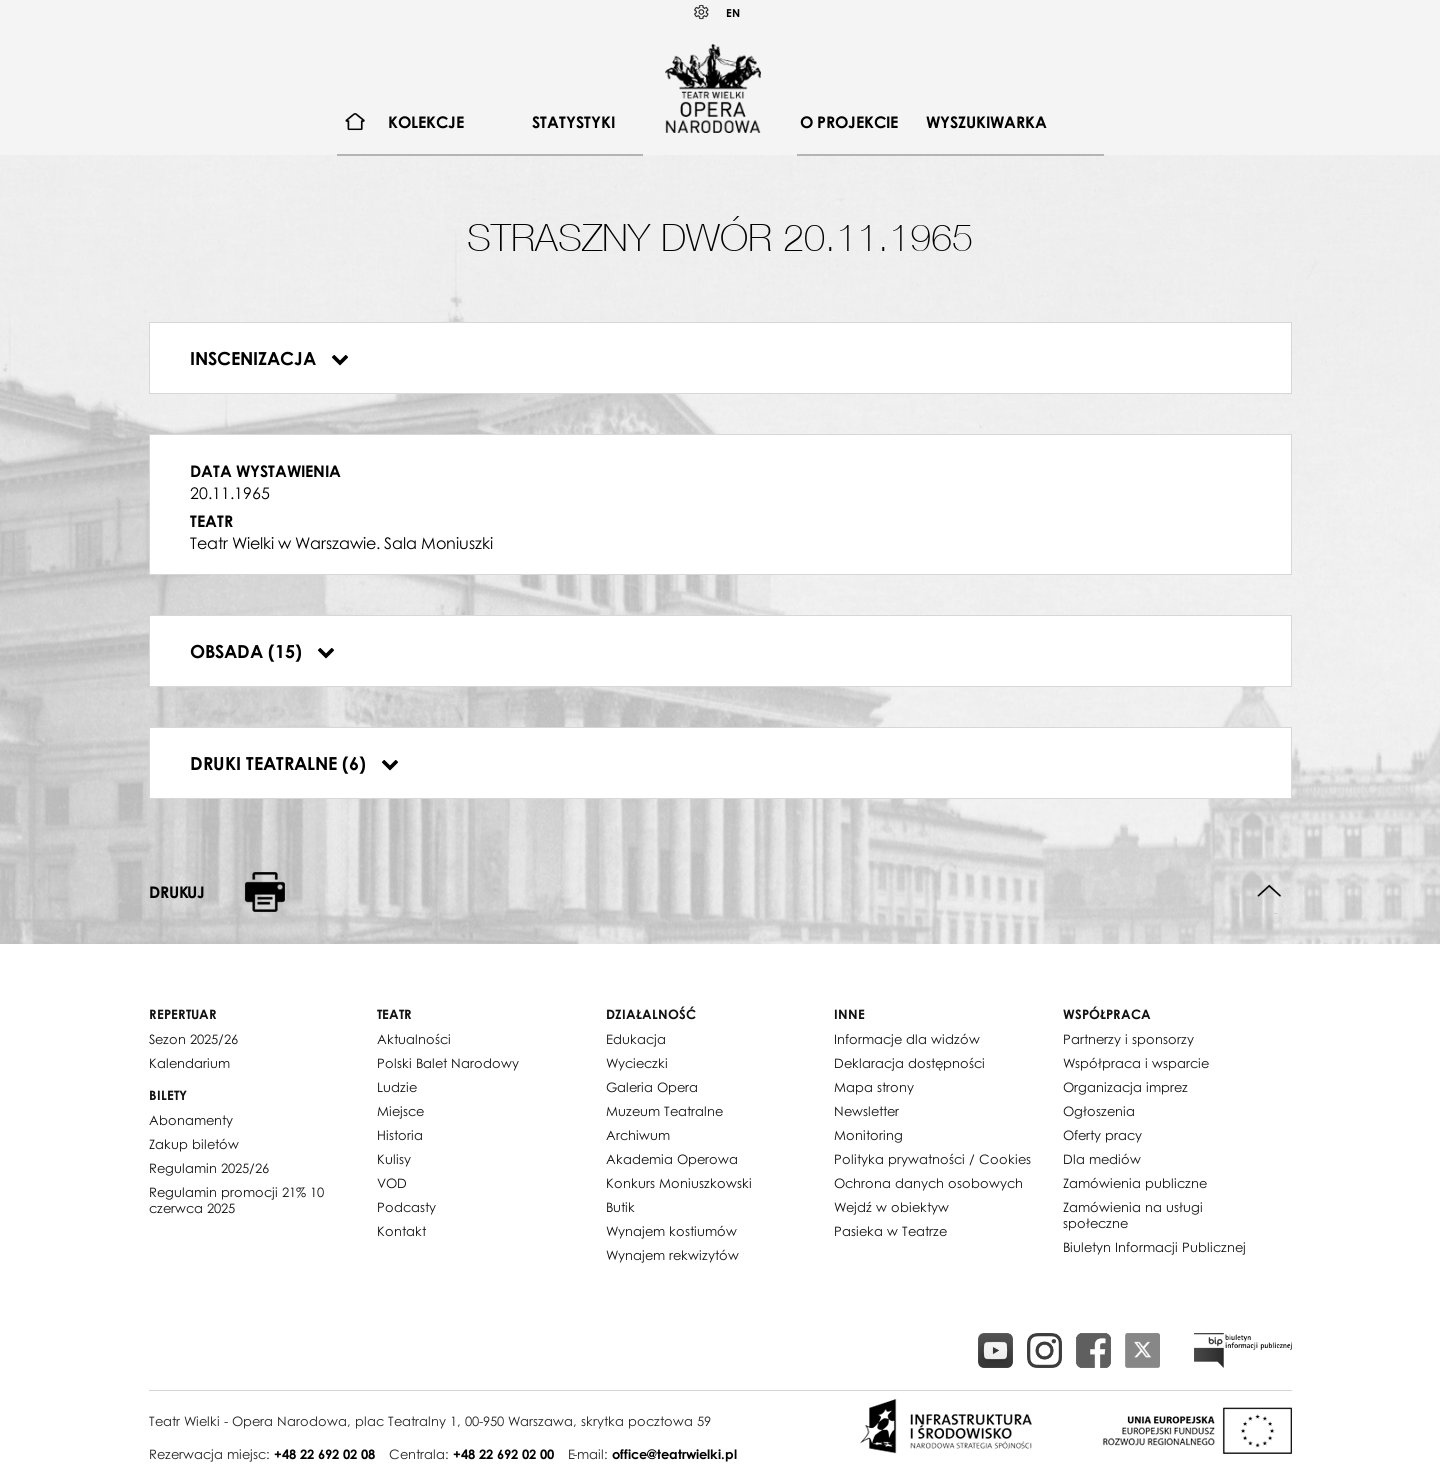 This screenshot has width=1440, height=1480. What do you see at coordinates (400, 1135) in the screenshot?
I see `Historia` at bounding box center [400, 1135].